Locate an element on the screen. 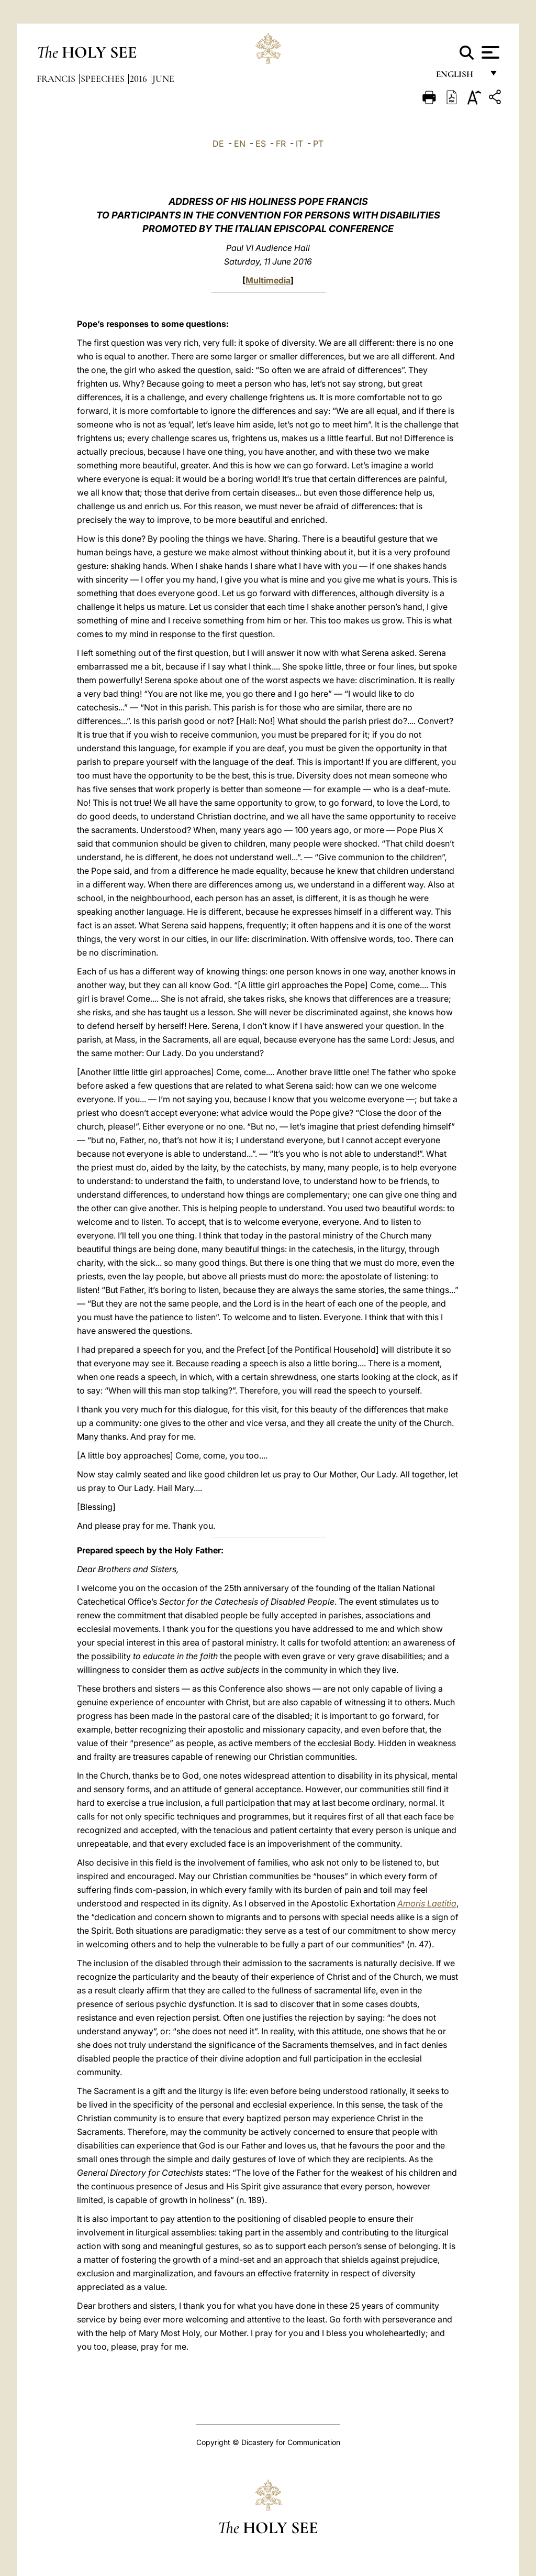 This screenshot has height=2576, width=536. June is located at coordinates (163, 78).